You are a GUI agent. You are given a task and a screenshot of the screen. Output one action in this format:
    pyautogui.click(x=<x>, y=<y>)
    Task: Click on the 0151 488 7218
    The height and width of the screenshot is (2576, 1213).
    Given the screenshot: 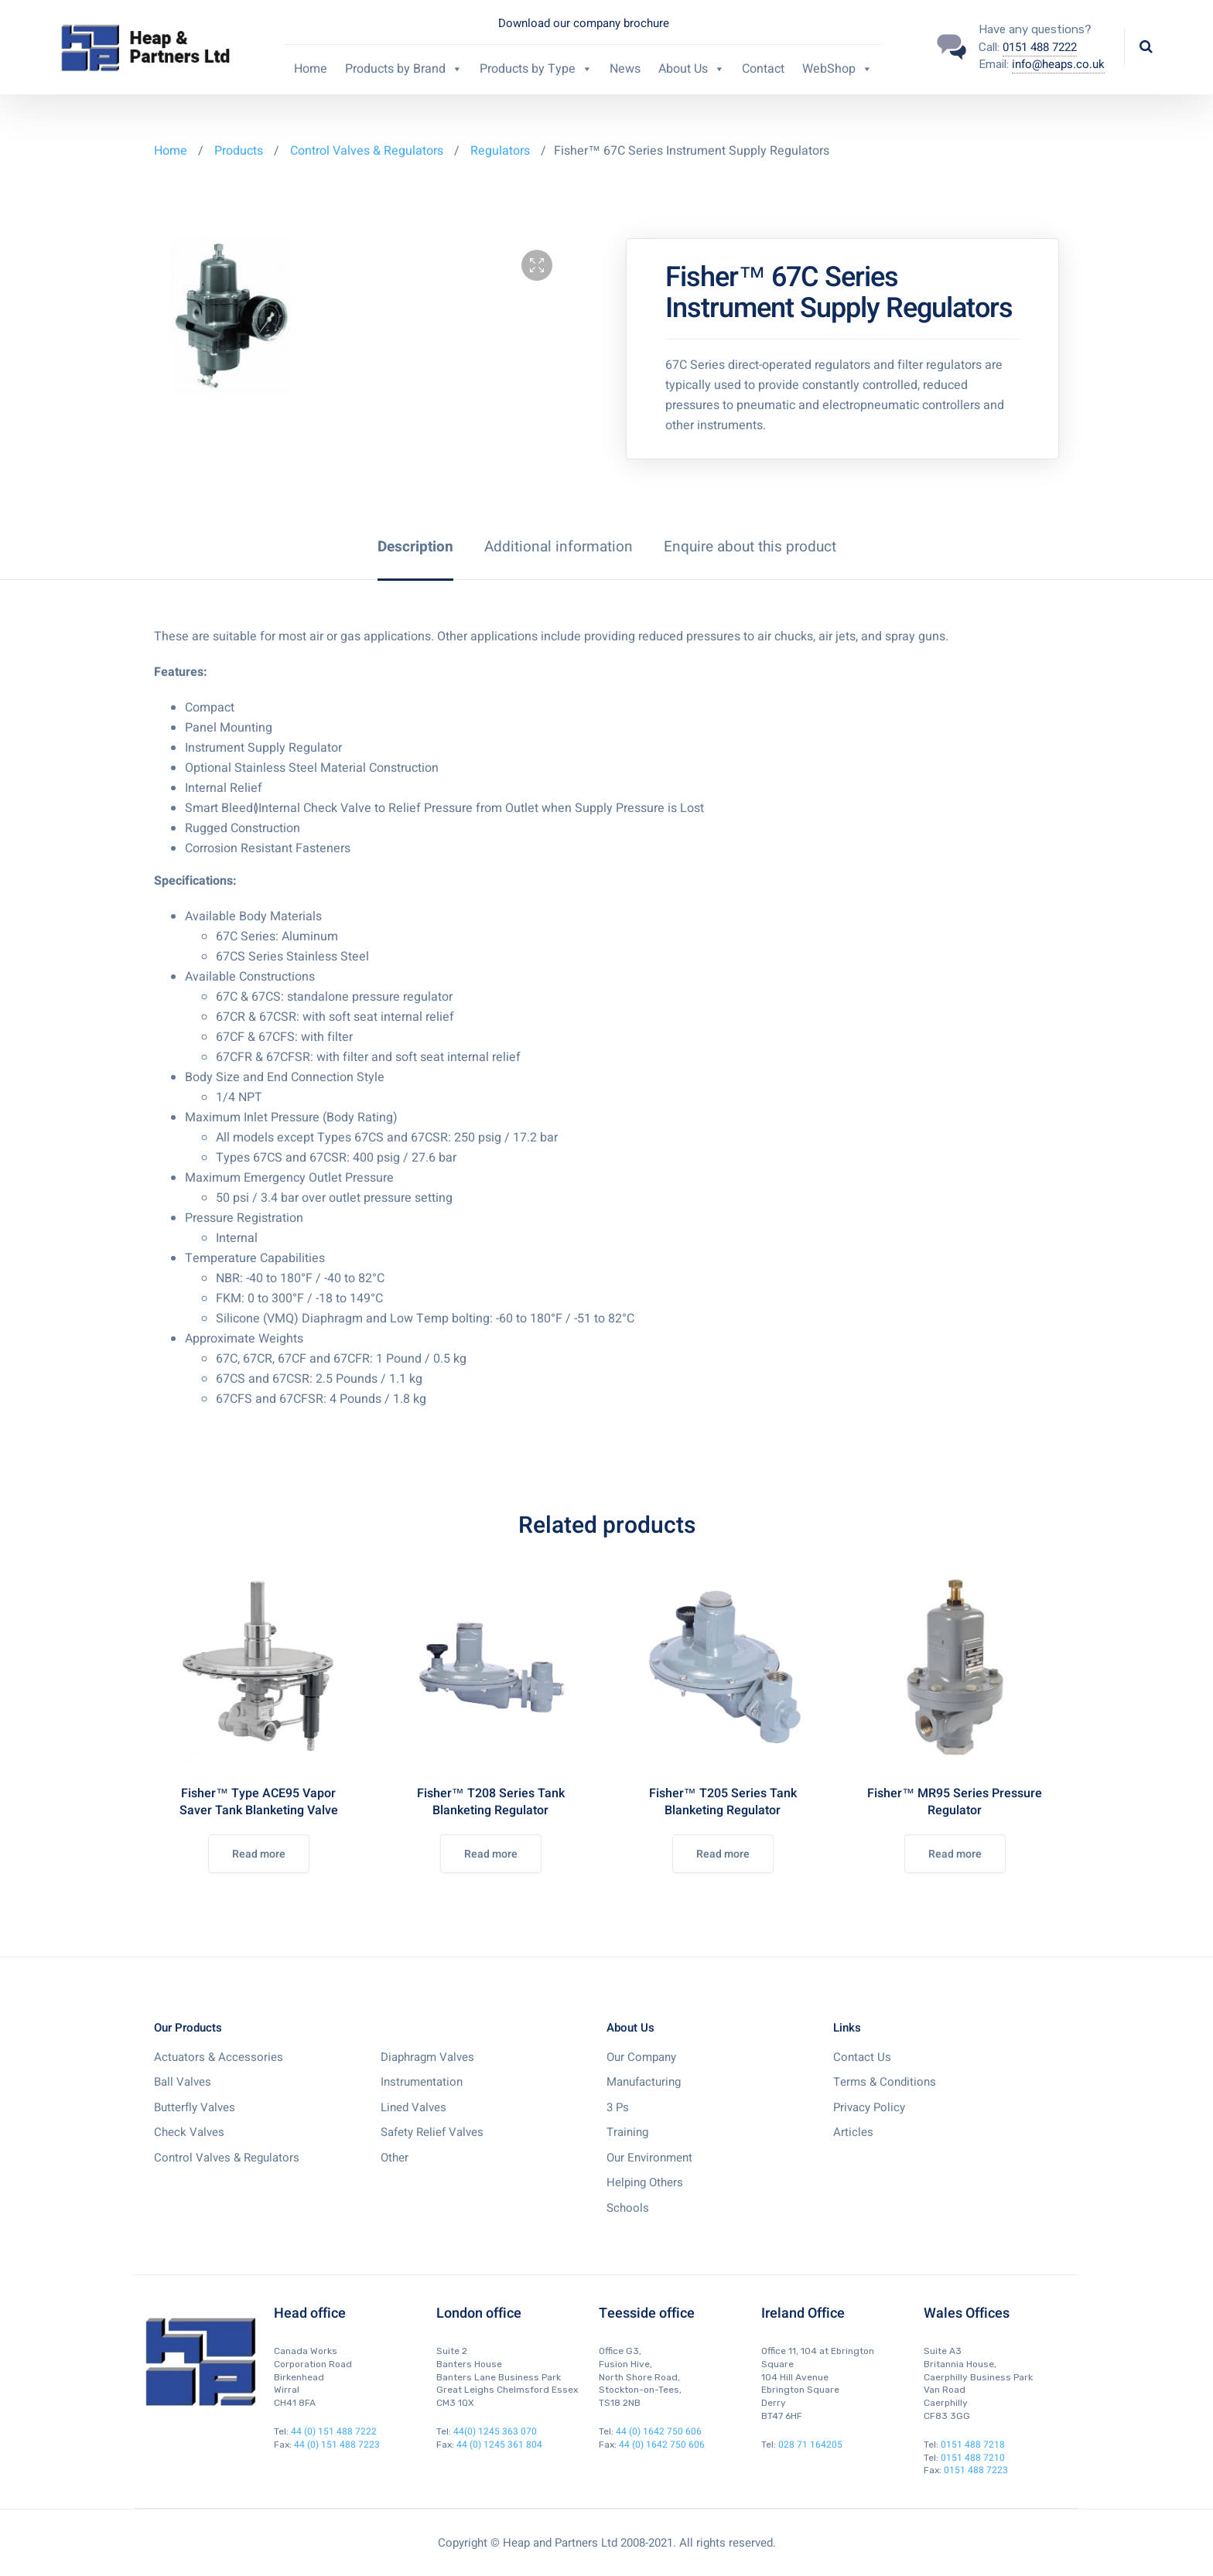 What is the action you would take?
    pyautogui.click(x=973, y=2444)
    